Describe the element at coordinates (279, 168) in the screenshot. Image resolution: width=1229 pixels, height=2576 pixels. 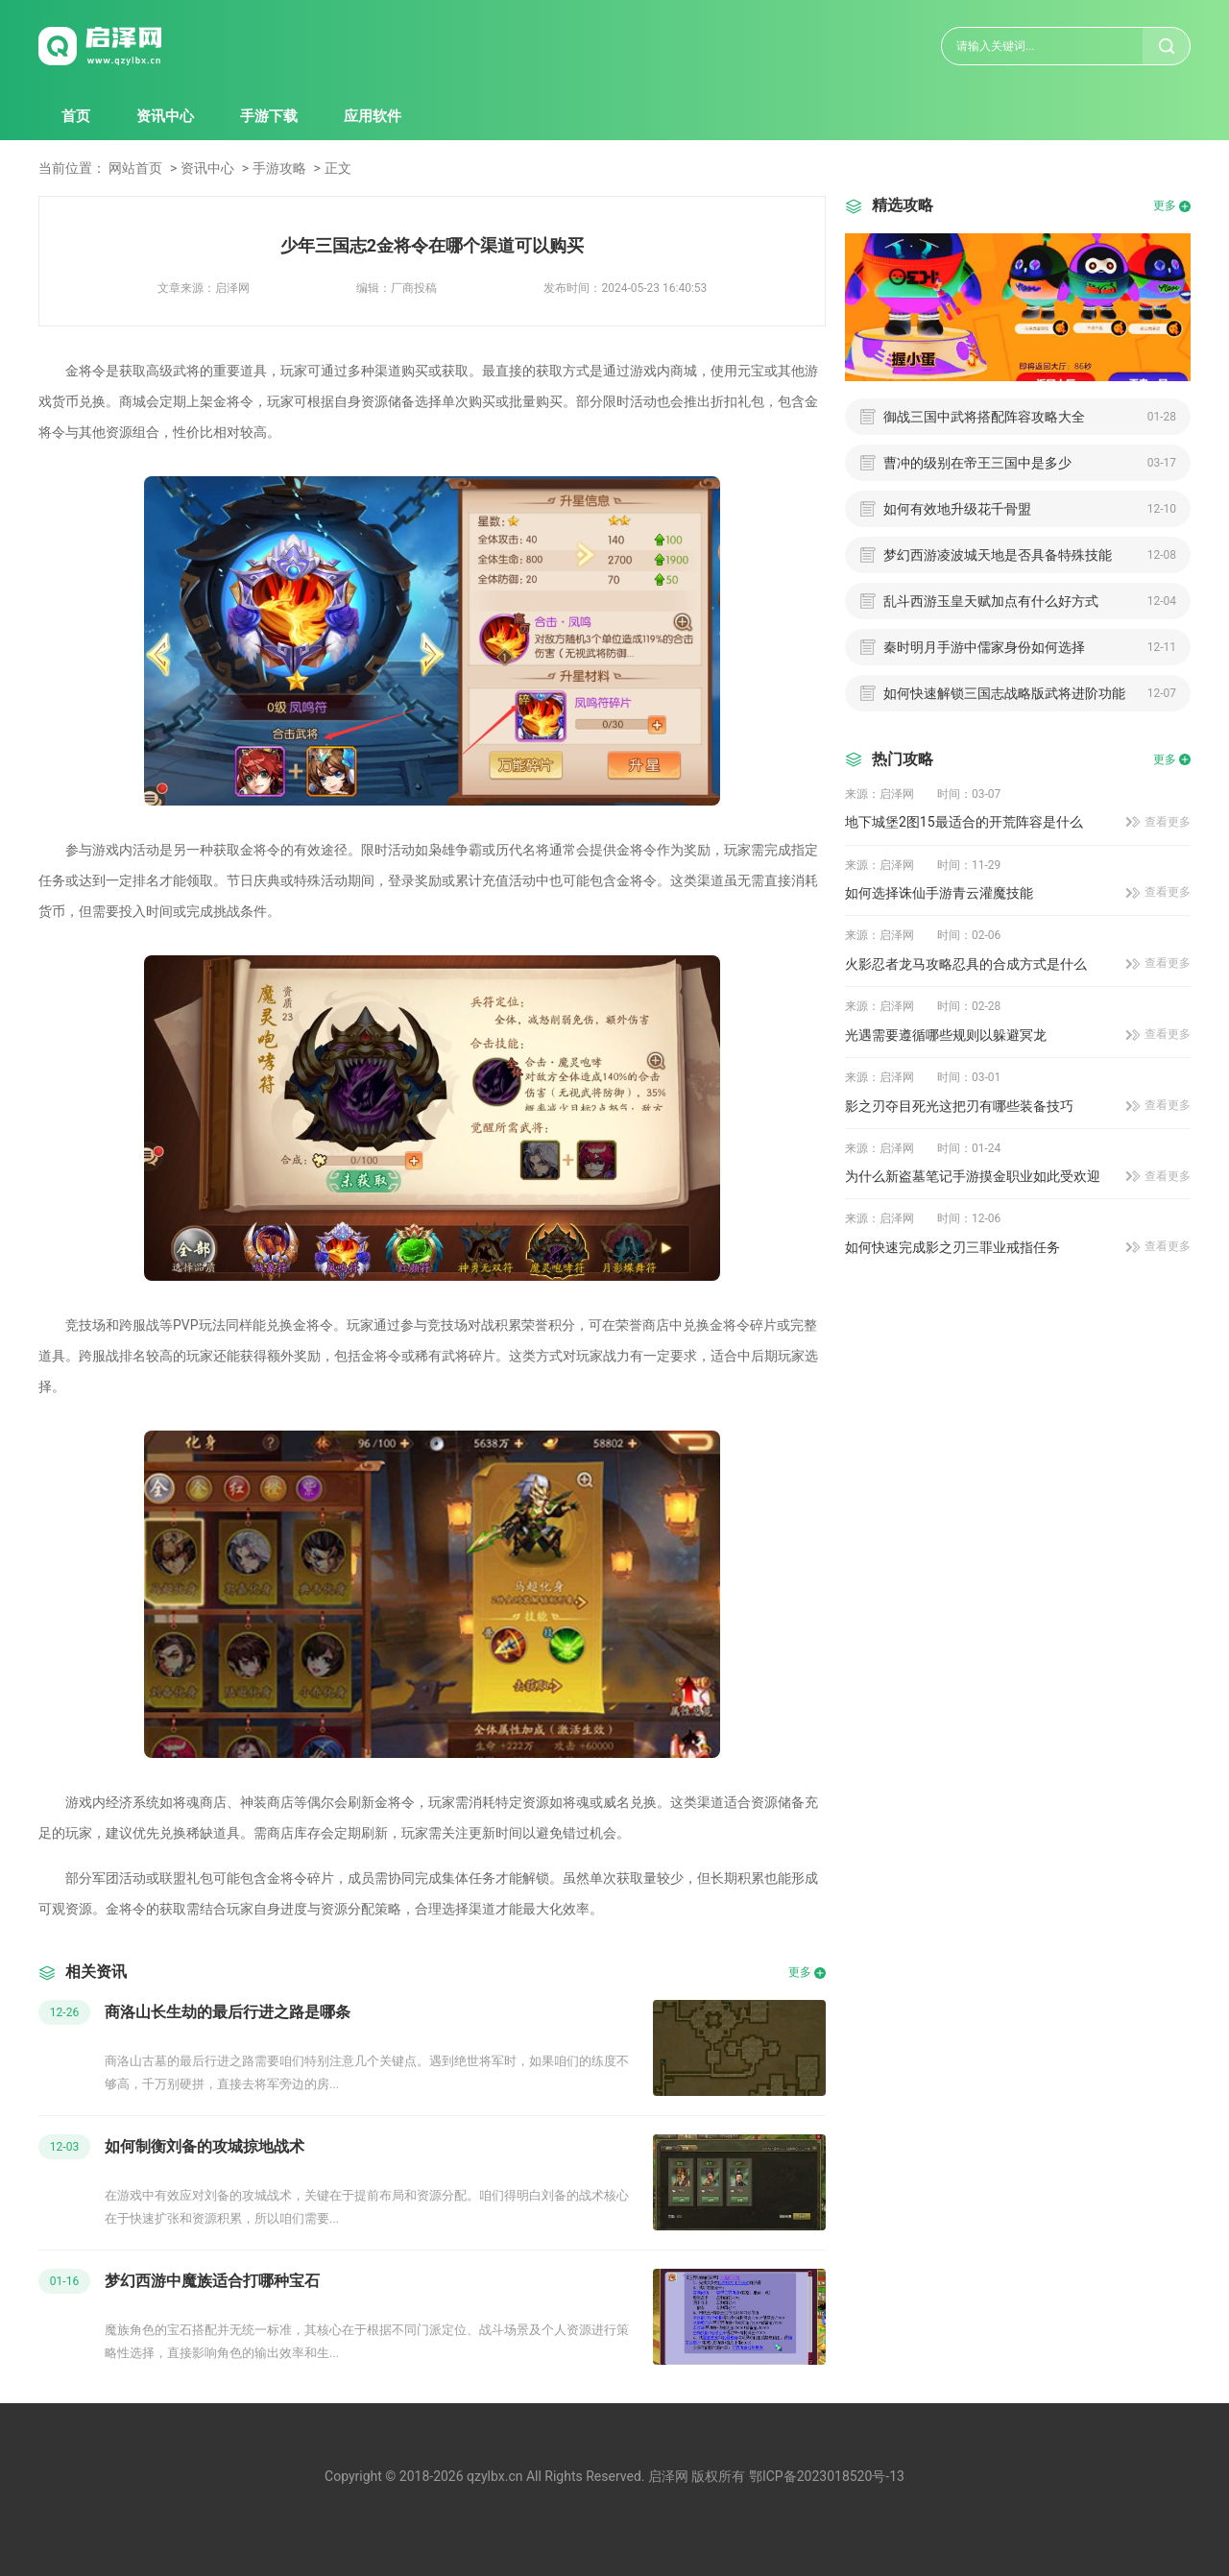
I see `手游攻略` at that location.